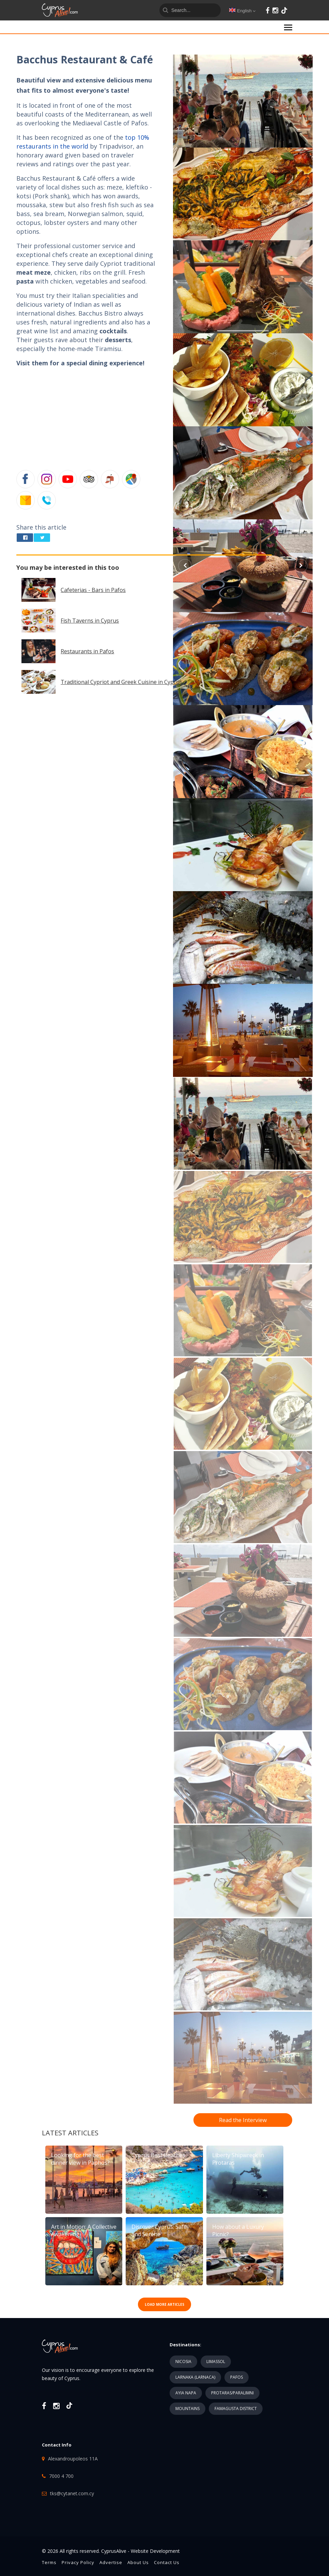  Describe the element at coordinates (236, 2408) in the screenshot. I see `FAMAGUSTA DISTRICT` at that location.